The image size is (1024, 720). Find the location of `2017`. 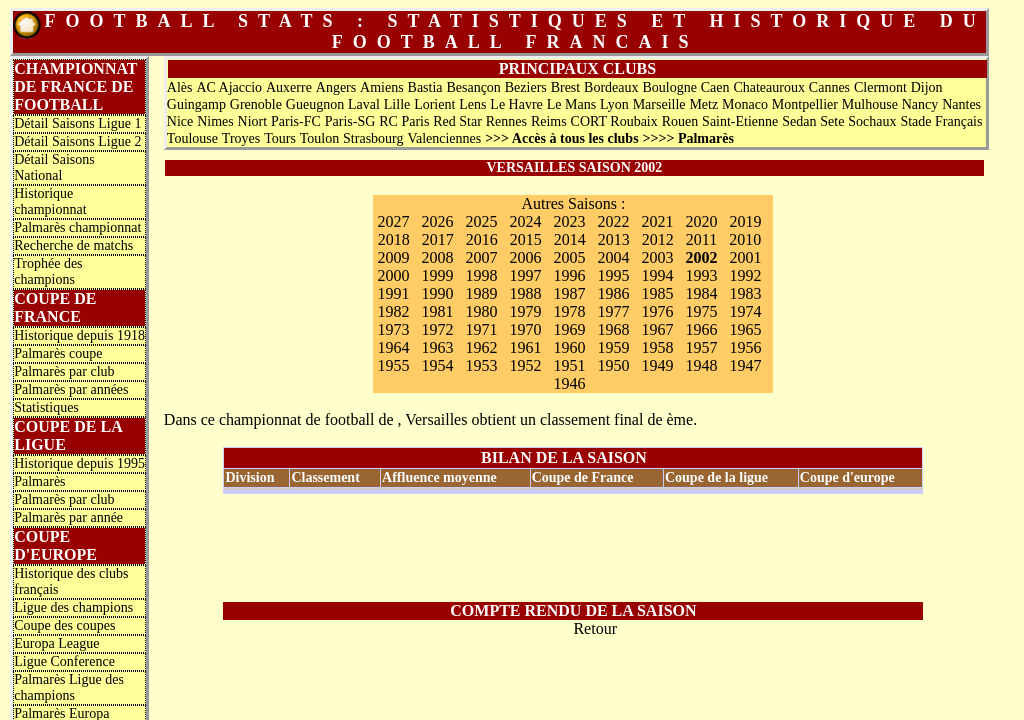

2017 is located at coordinates (438, 239).